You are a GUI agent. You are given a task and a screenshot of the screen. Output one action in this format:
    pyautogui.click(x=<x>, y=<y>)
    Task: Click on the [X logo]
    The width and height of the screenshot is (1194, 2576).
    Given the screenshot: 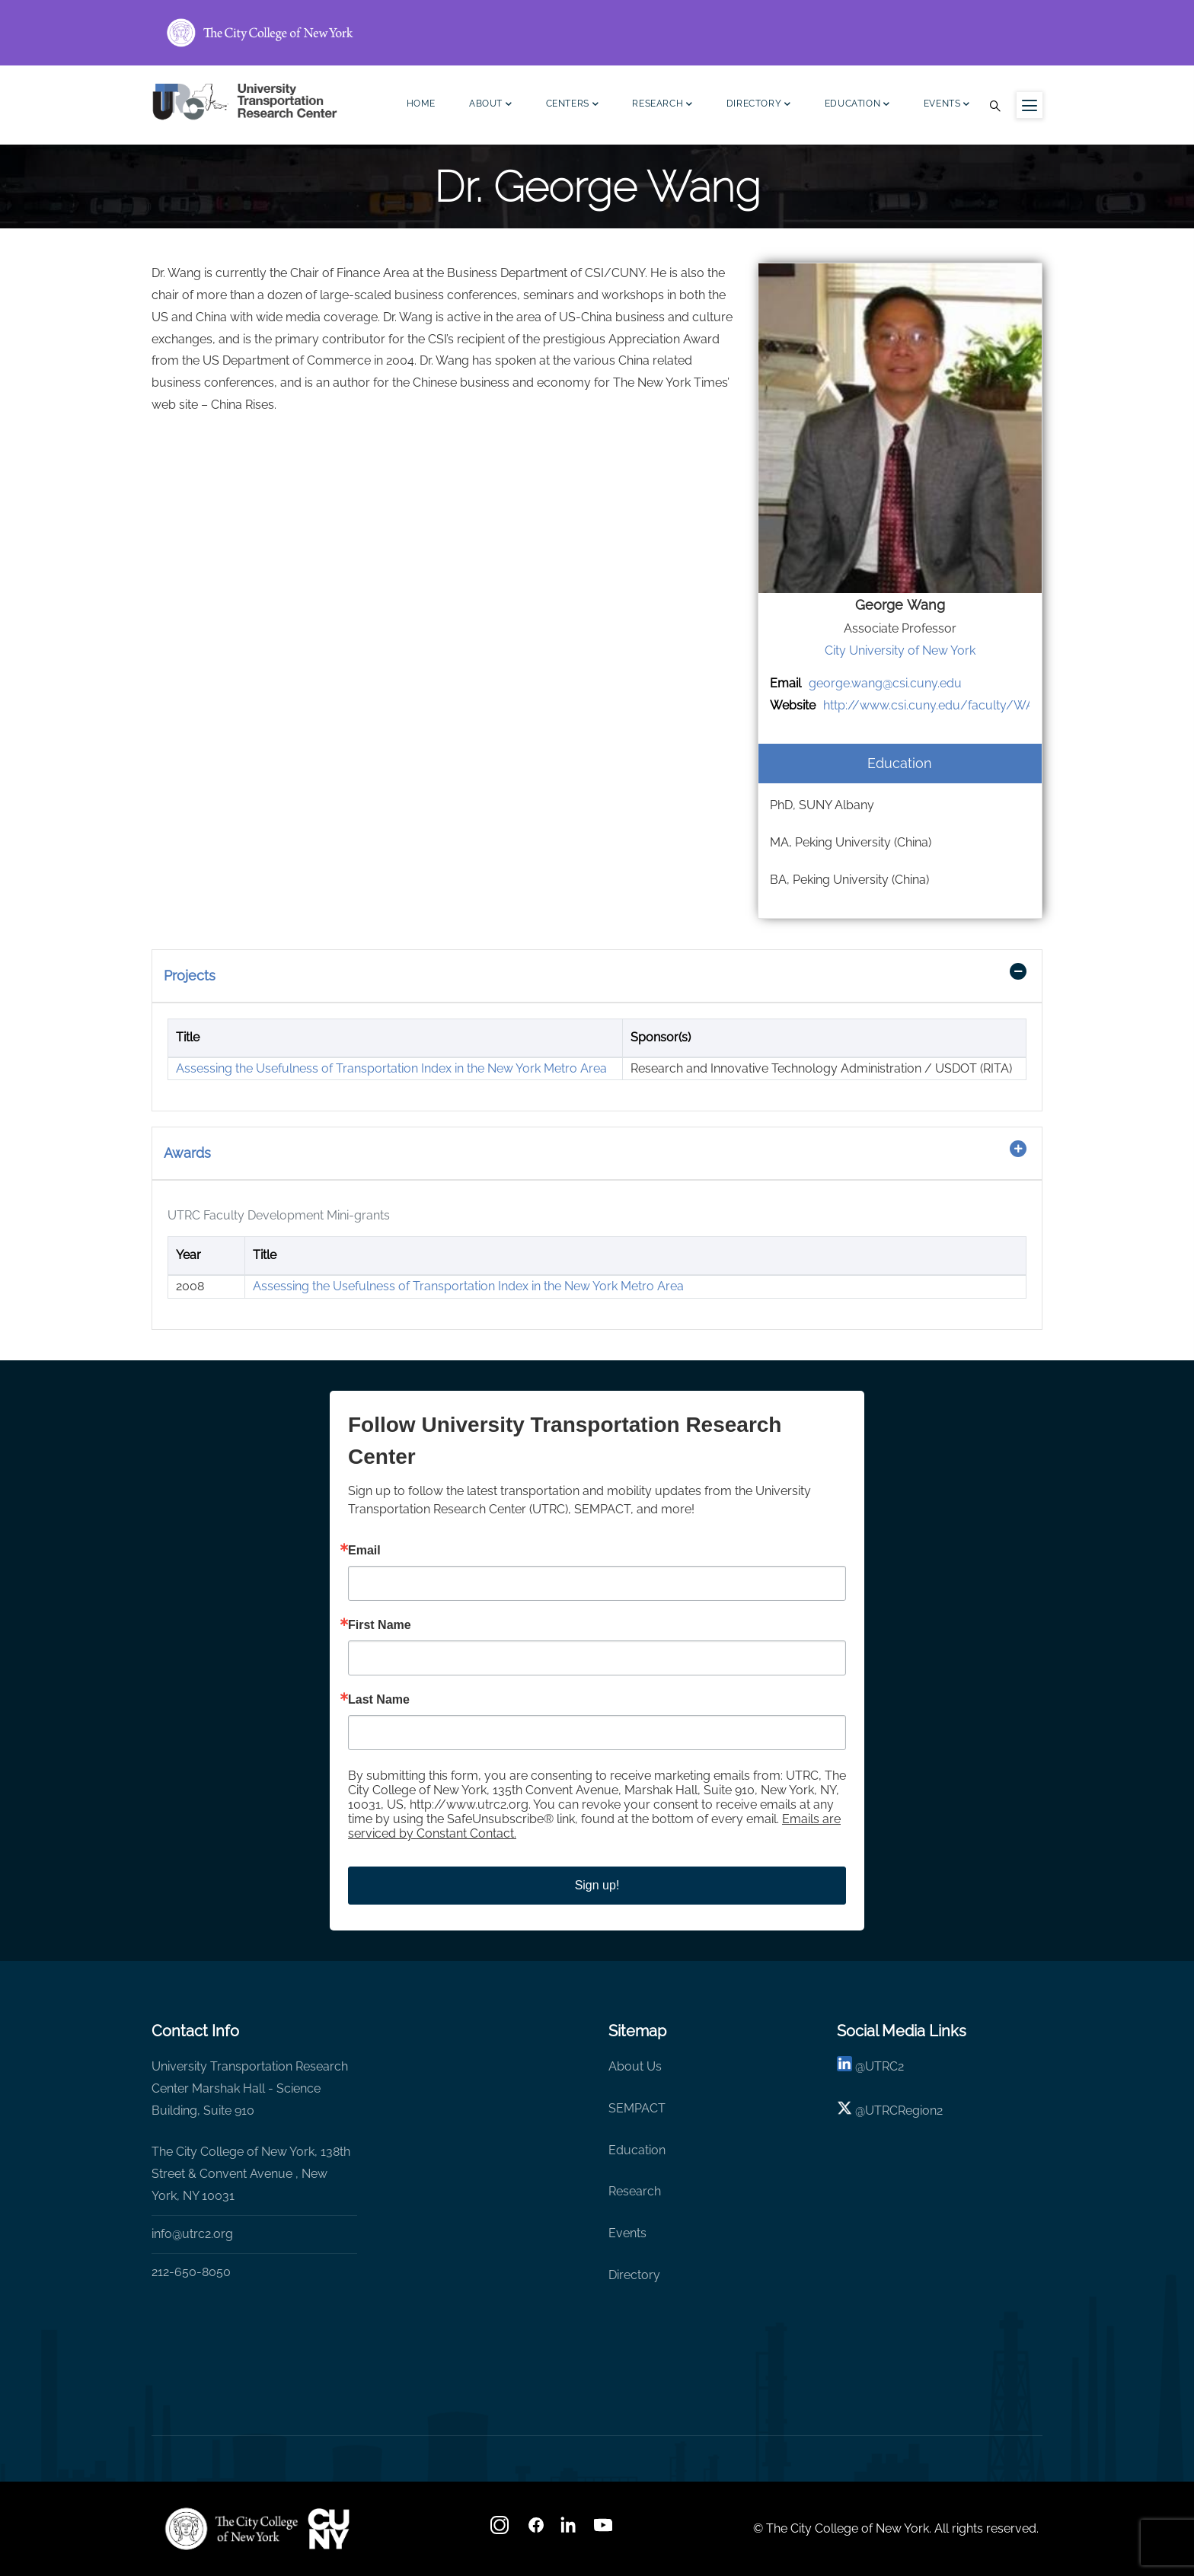 What is the action you would take?
    pyautogui.click(x=844, y=2110)
    